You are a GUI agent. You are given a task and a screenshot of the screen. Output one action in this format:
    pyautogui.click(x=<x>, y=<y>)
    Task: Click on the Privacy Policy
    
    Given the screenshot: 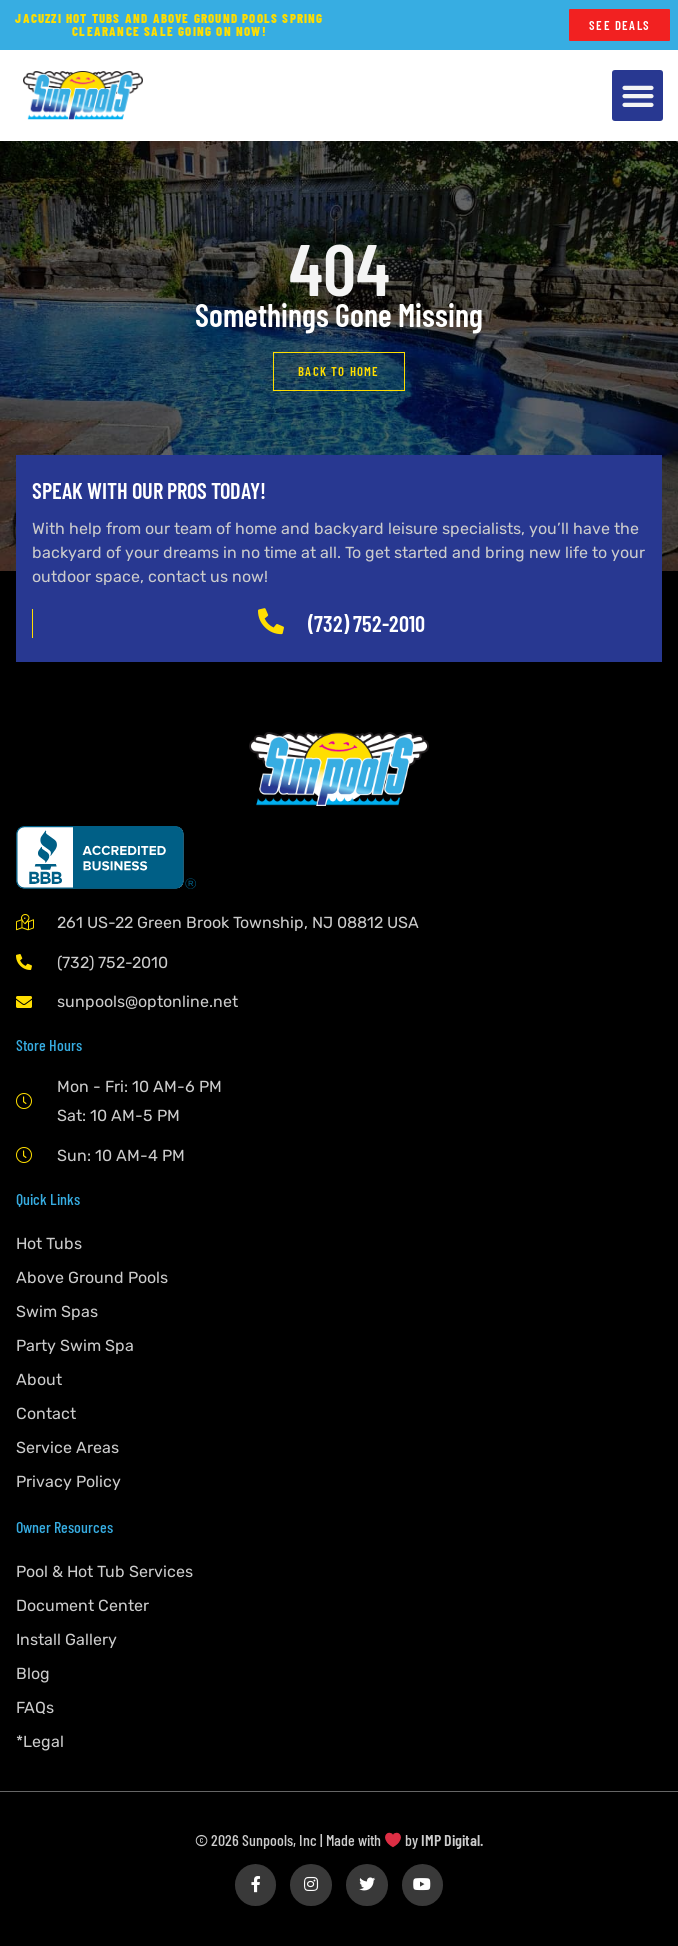 What is the action you would take?
    pyautogui.click(x=68, y=1481)
    